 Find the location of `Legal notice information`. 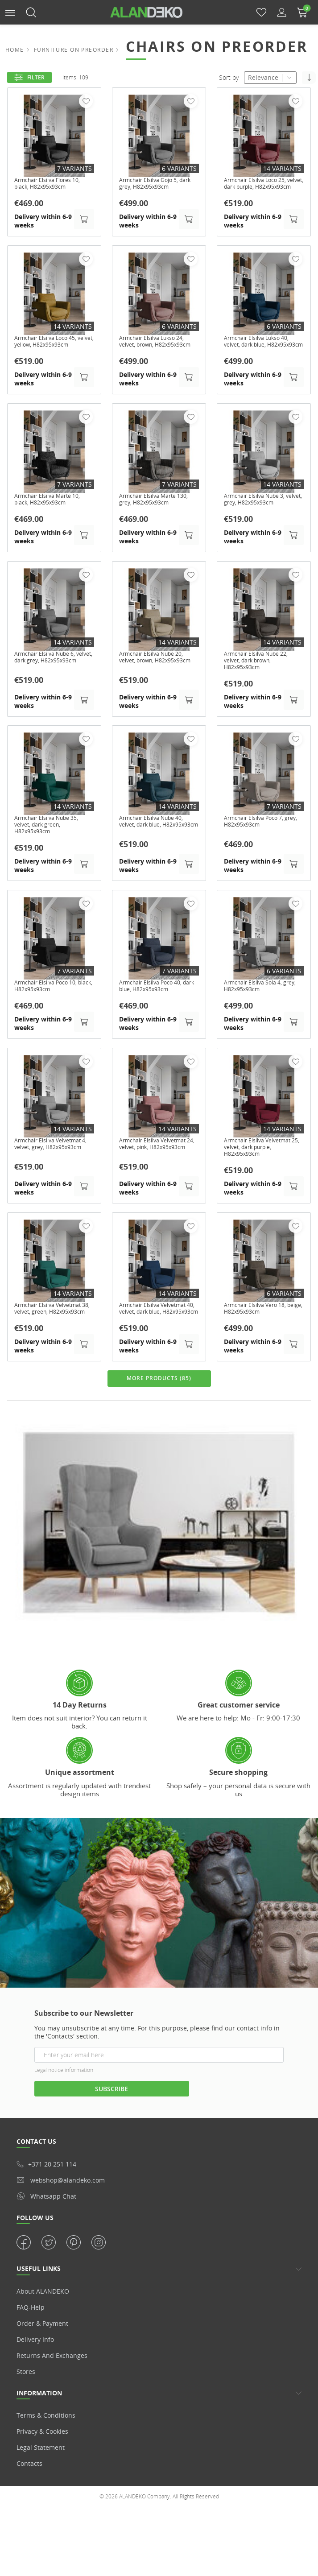

Legal notice information is located at coordinates (63, 2108).